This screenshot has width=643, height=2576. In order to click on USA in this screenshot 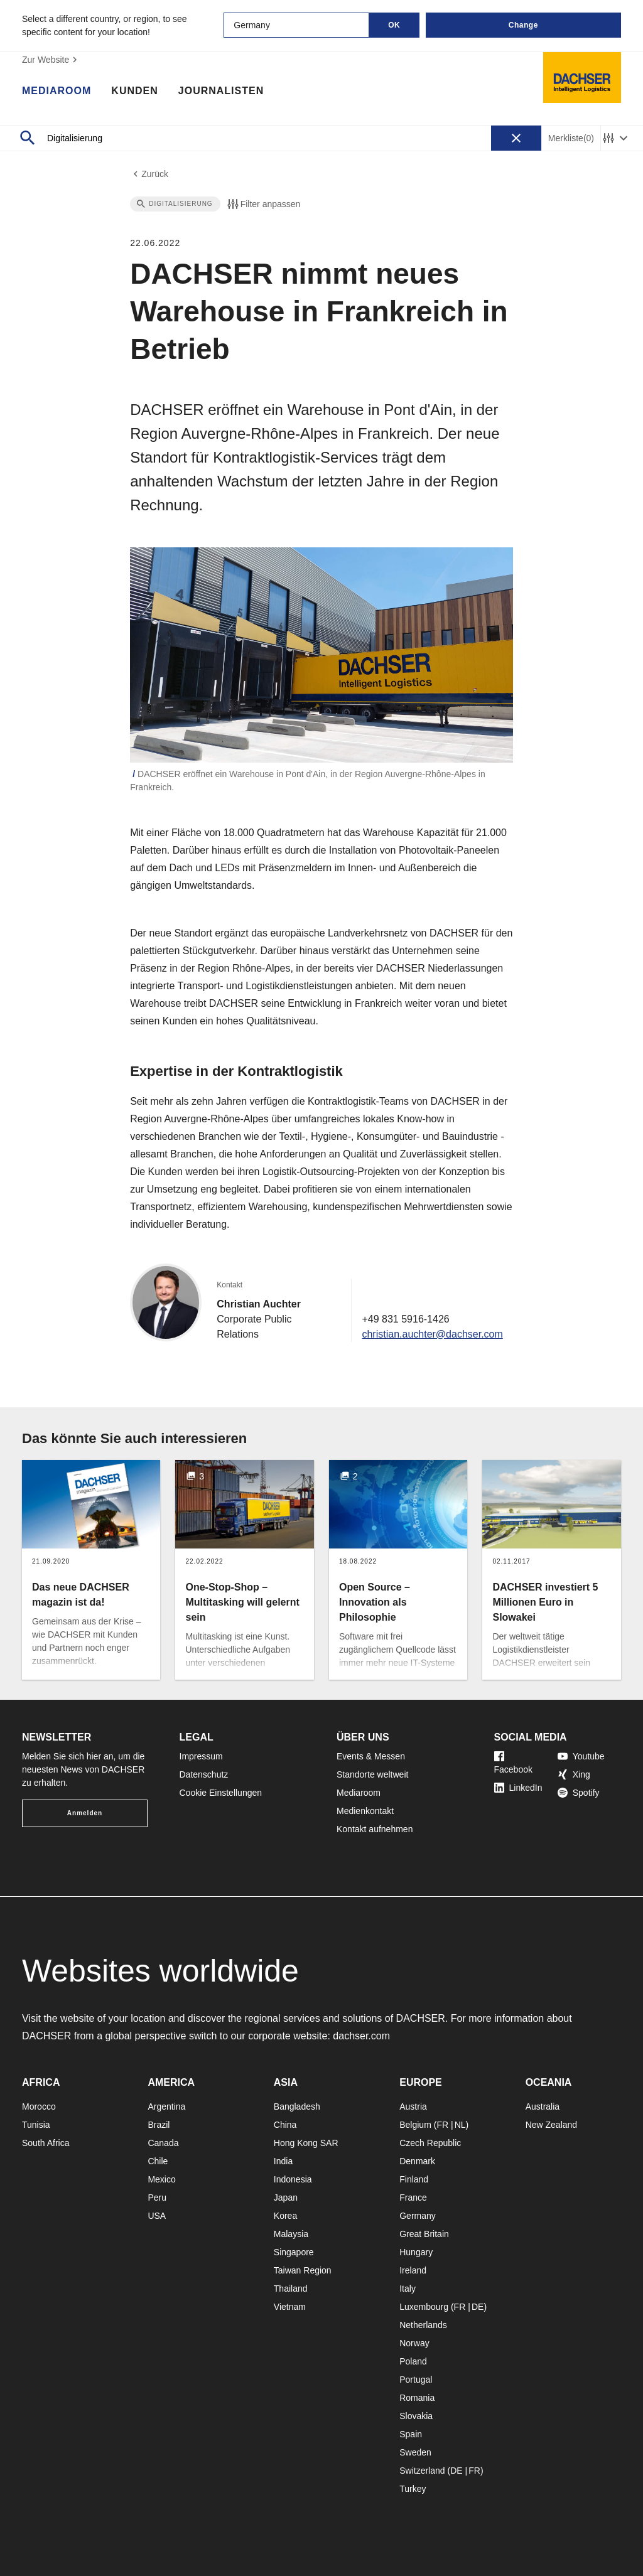, I will do `click(157, 2216)`.